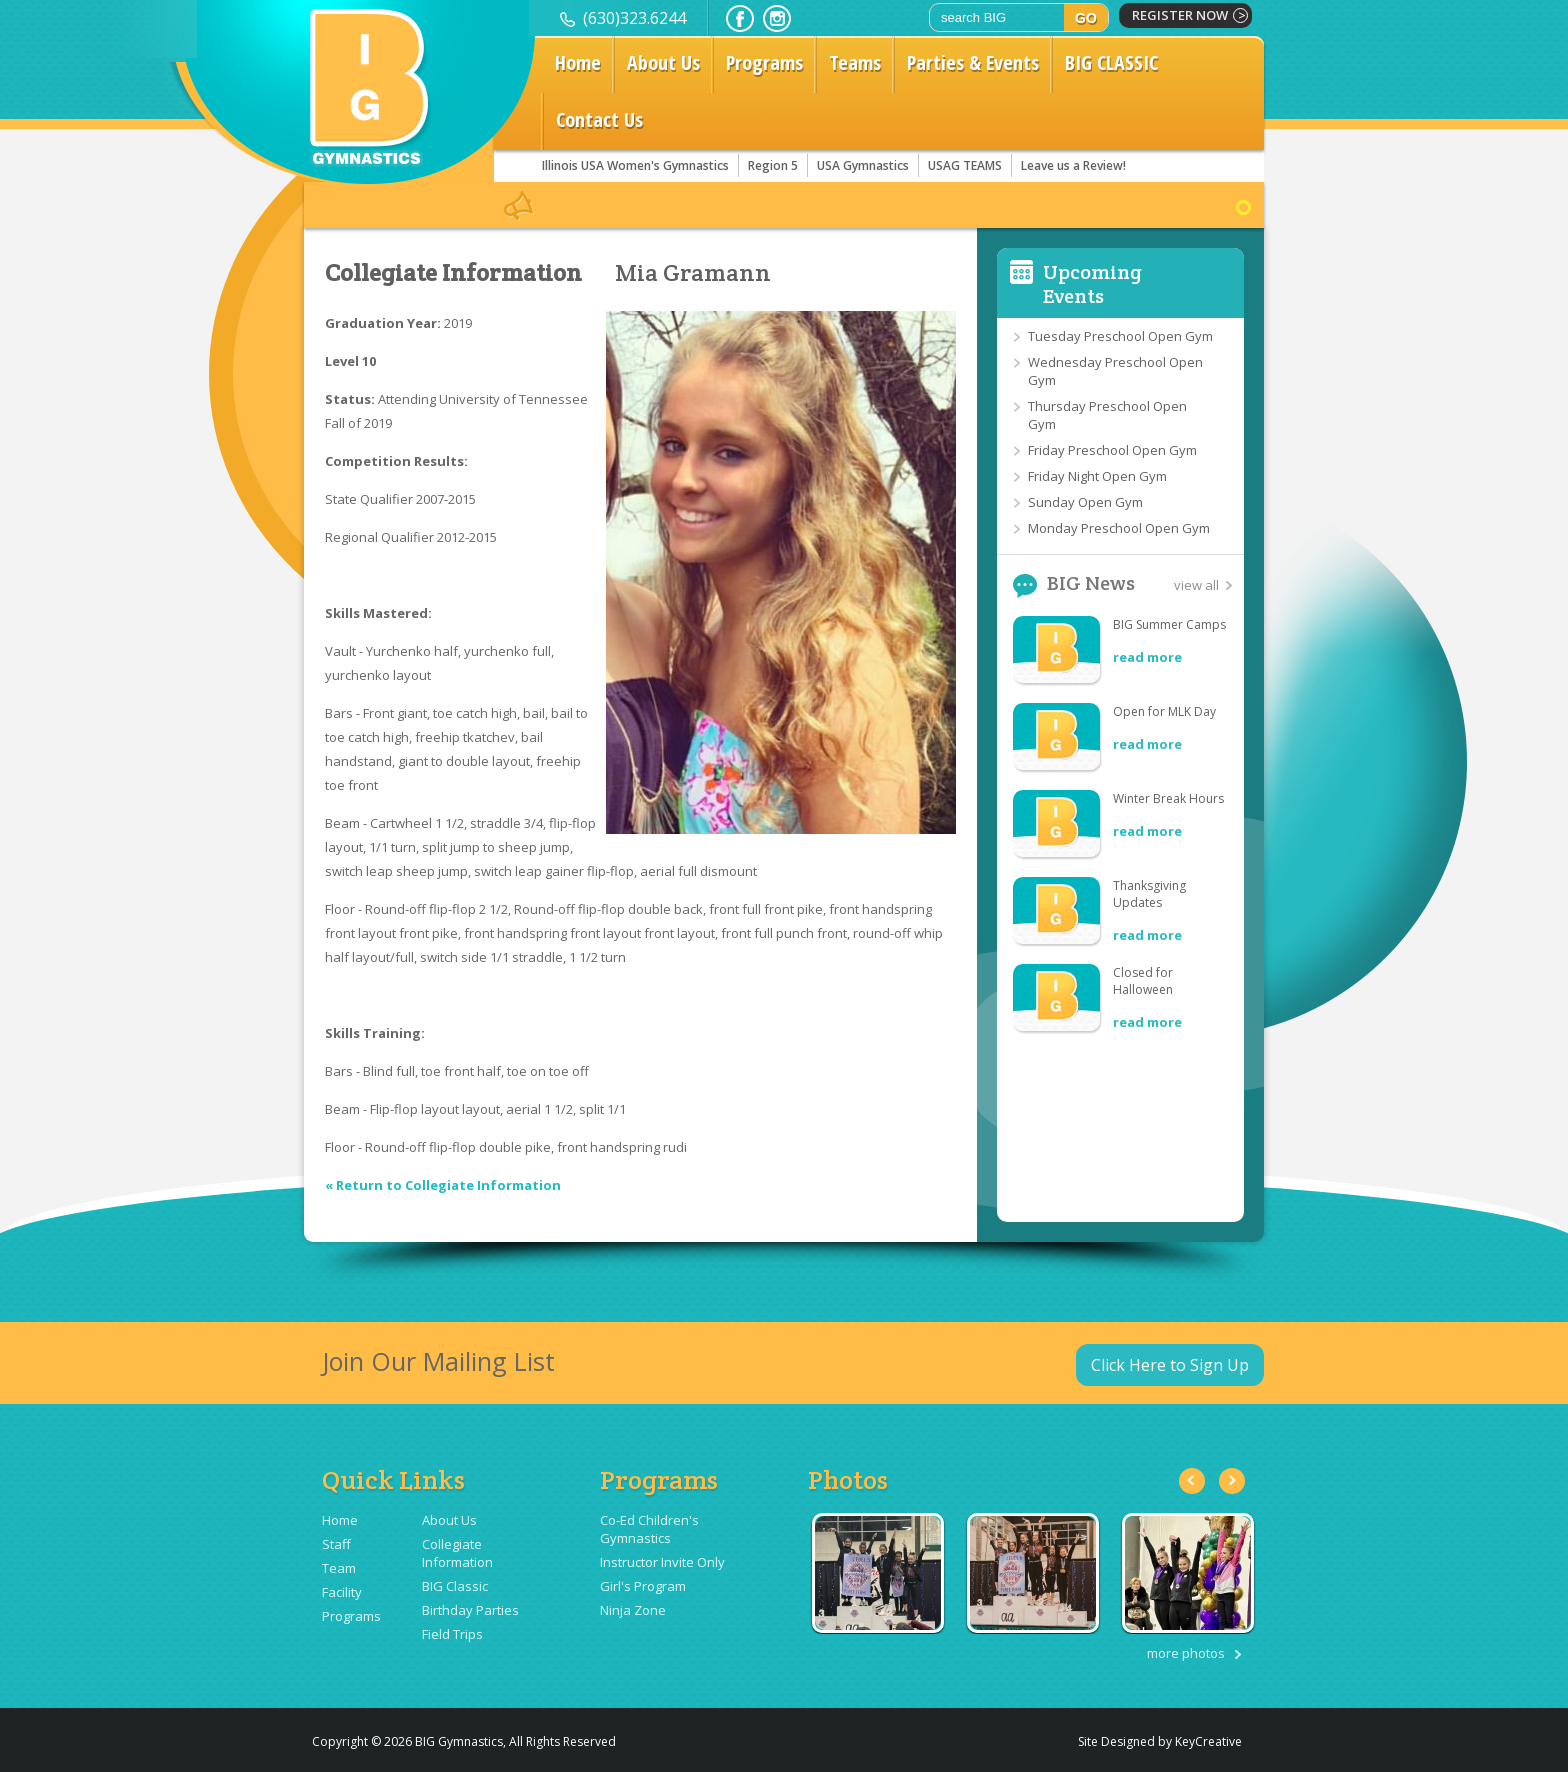  I want to click on KeyCreative, so click(1208, 1741).